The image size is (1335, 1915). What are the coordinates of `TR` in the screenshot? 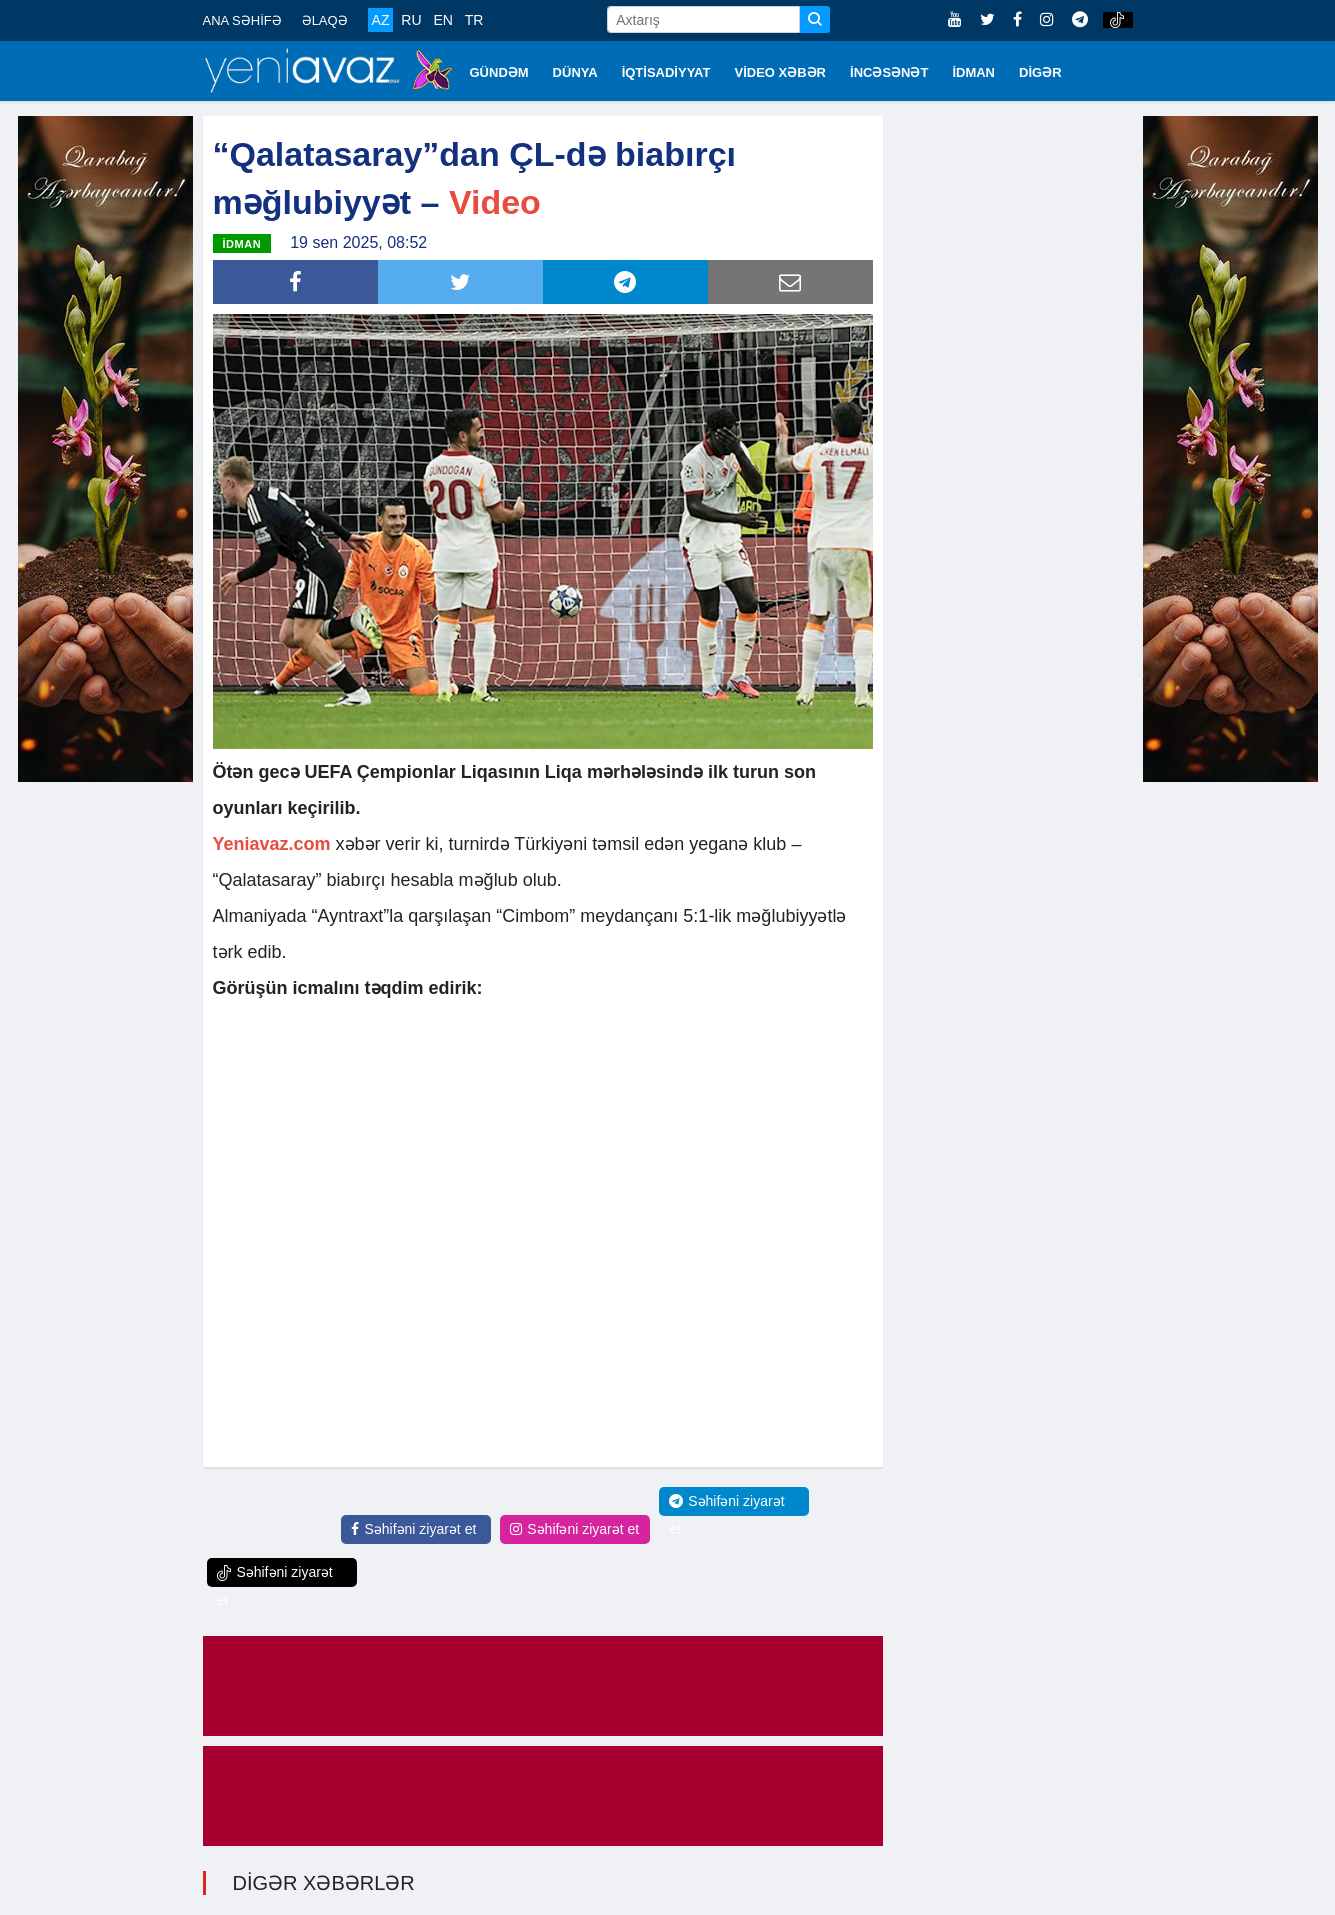 It's located at (474, 20).